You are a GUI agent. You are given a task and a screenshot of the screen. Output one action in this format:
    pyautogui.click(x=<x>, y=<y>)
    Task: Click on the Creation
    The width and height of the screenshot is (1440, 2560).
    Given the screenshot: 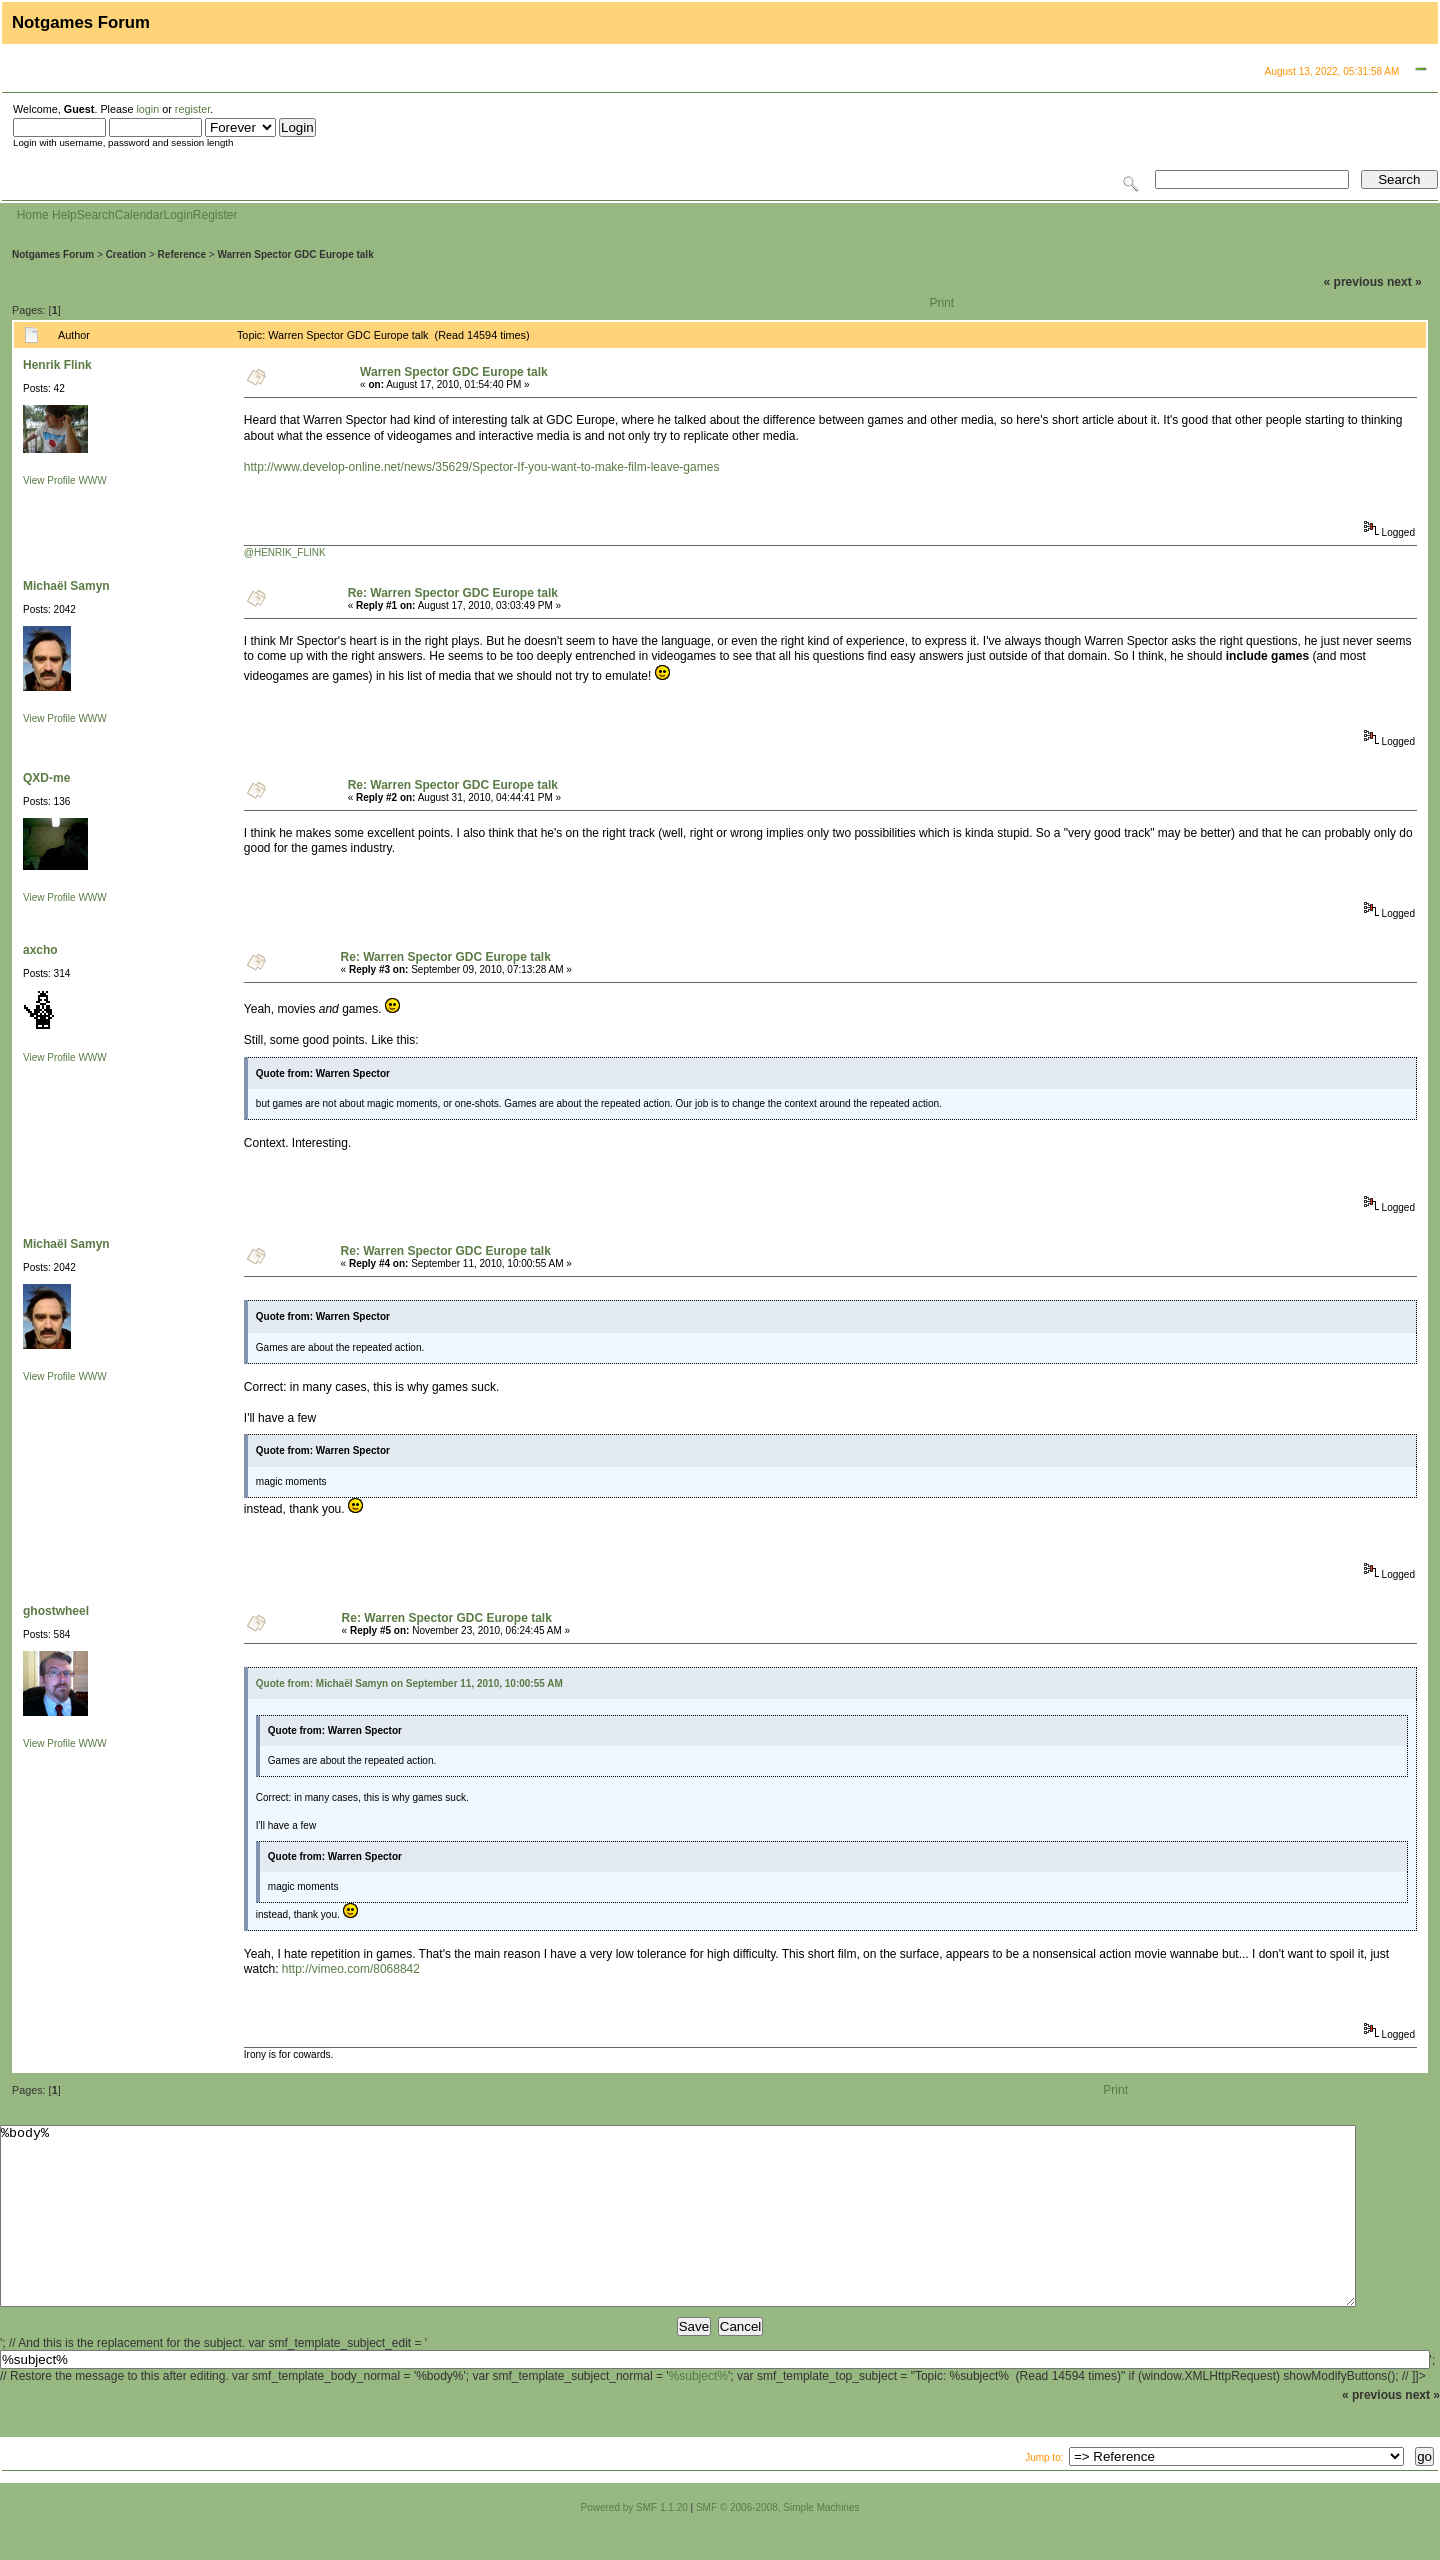 What is the action you would take?
    pyautogui.click(x=126, y=254)
    